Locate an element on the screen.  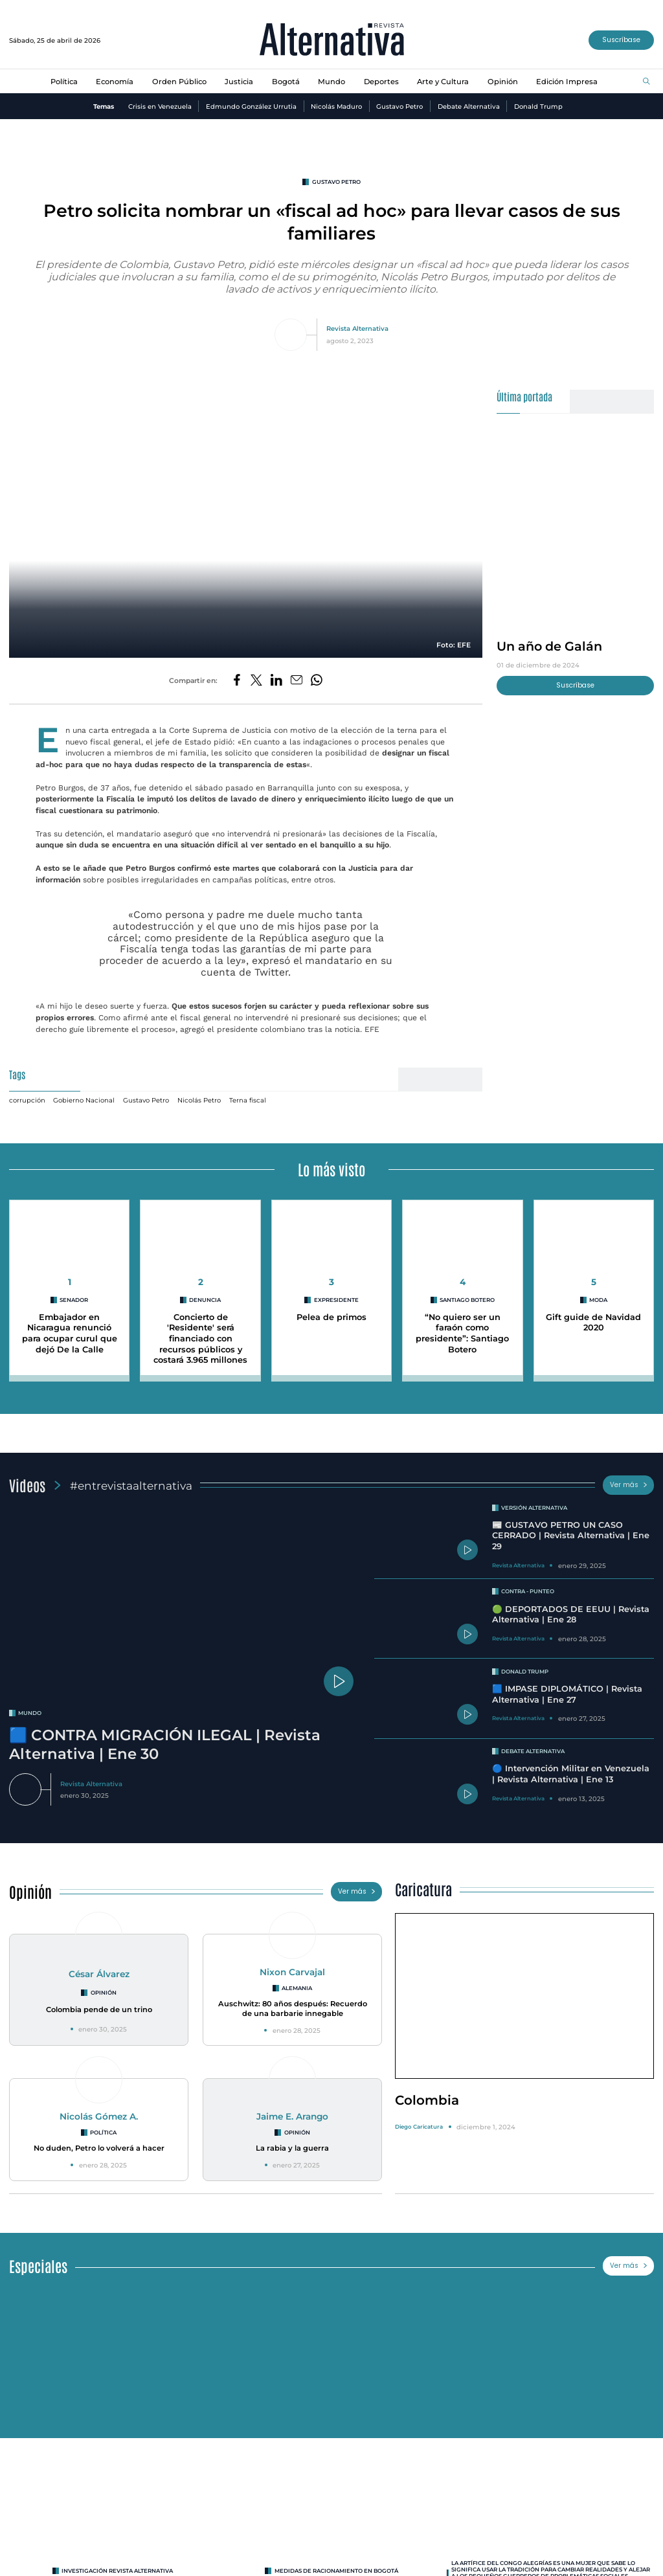
Nicolás Maduro is located at coordinates (336, 106).